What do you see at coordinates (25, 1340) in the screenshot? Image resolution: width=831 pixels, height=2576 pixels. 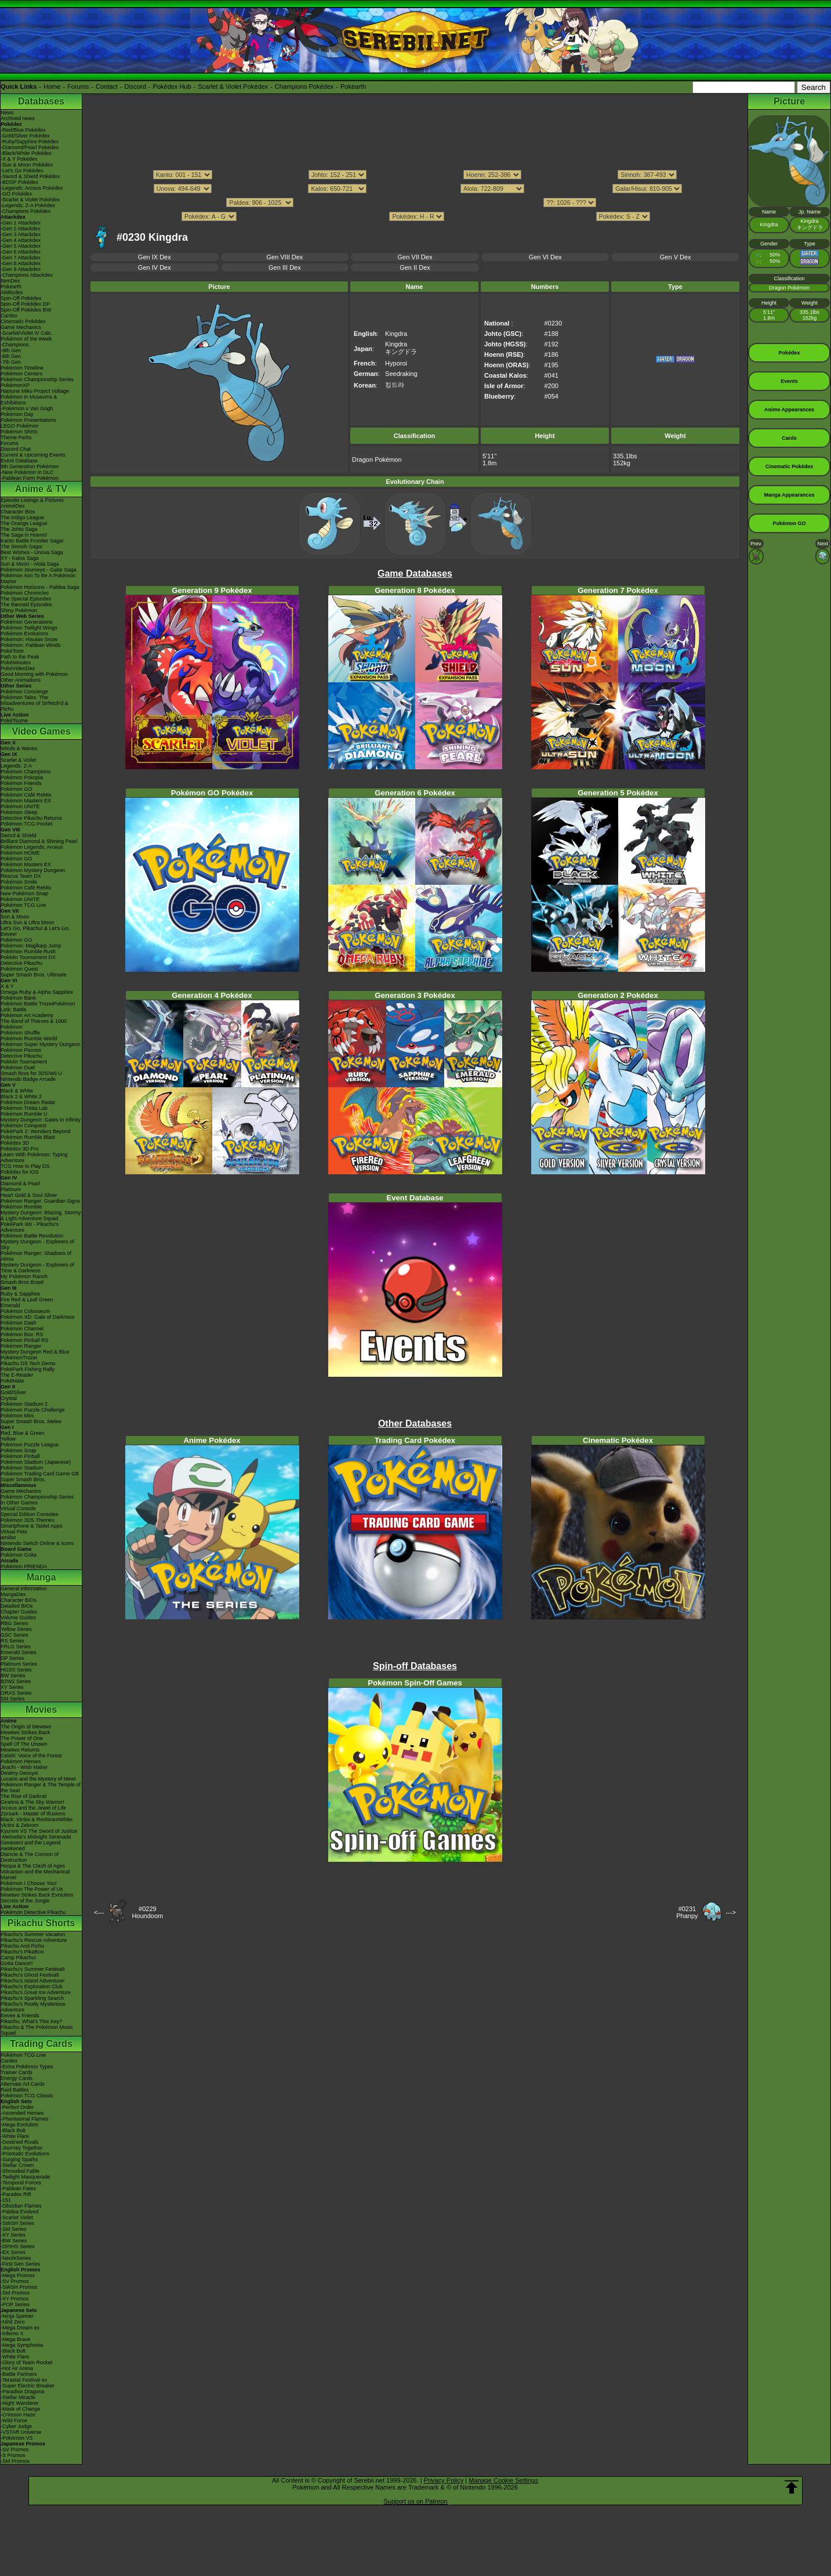 I see `Pokémon Pinball RS` at bounding box center [25, 1340].